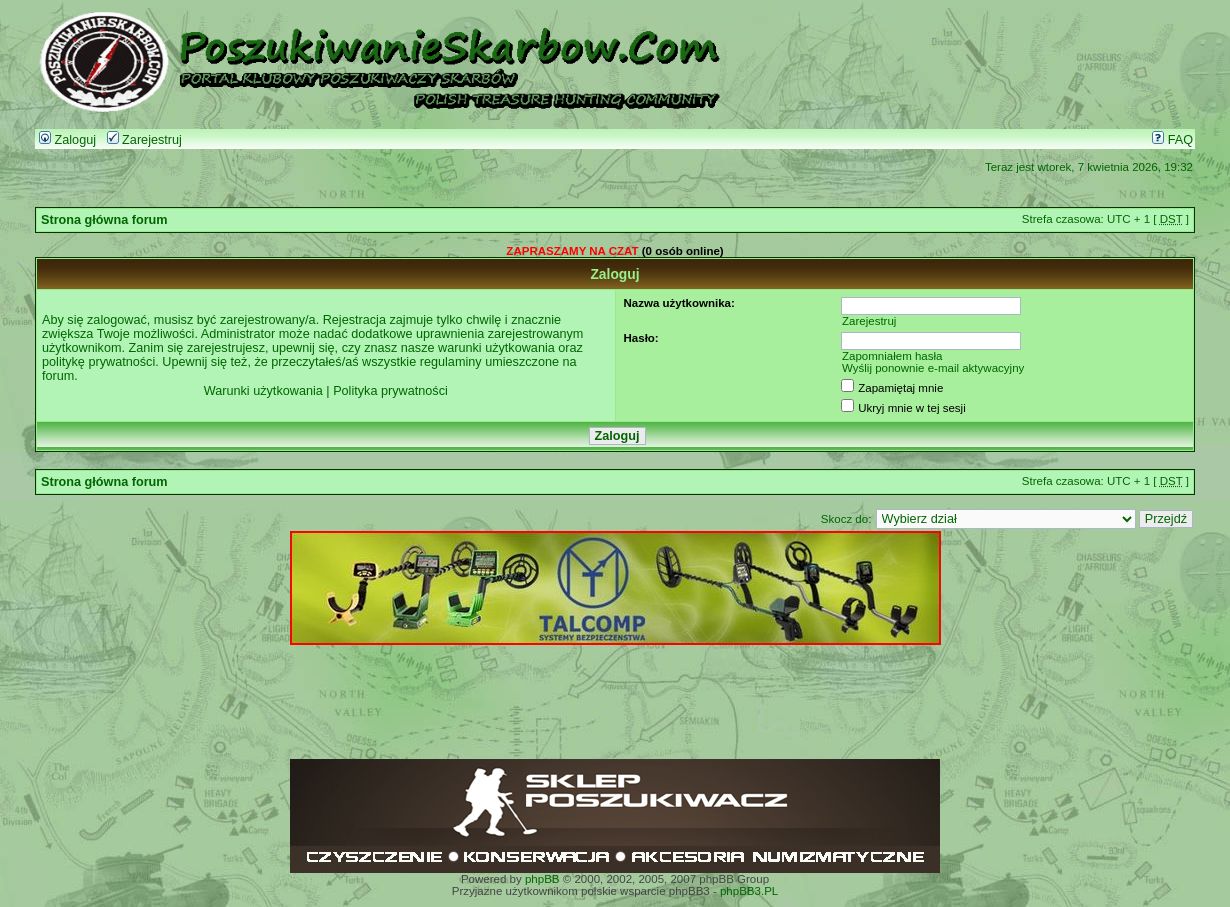  I want to click on phpBB3.PL, so click(749, 891).